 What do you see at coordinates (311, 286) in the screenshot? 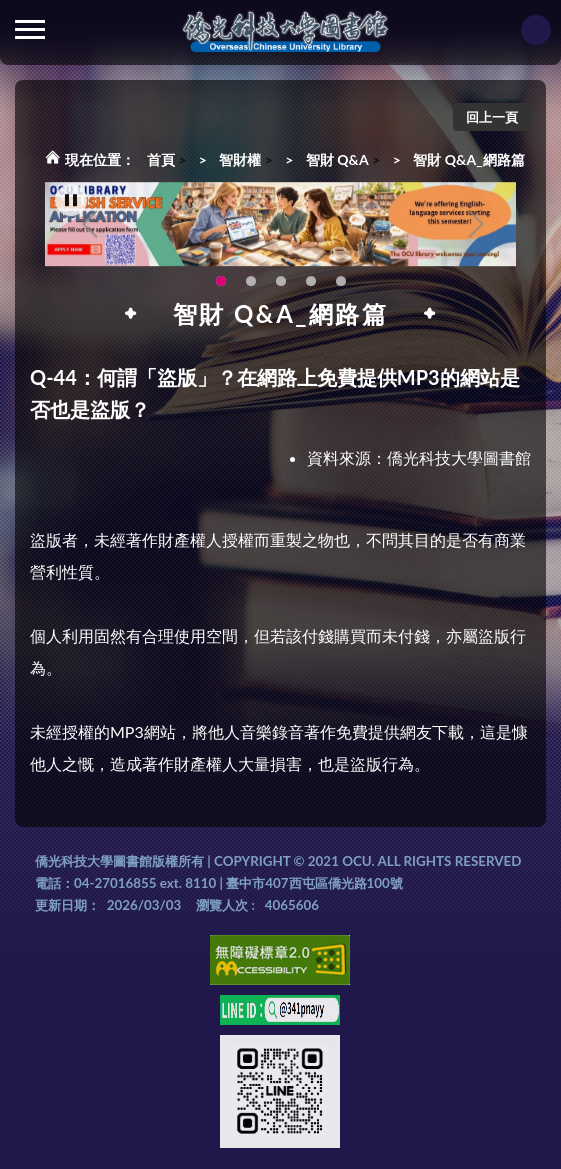
I see `智軒雲端公播電影網-KMovie雲端公播電影網開播啦!歡迎大家踴躍觀看!(另開新視窗) [tab]` at bounding box center [311, 286].